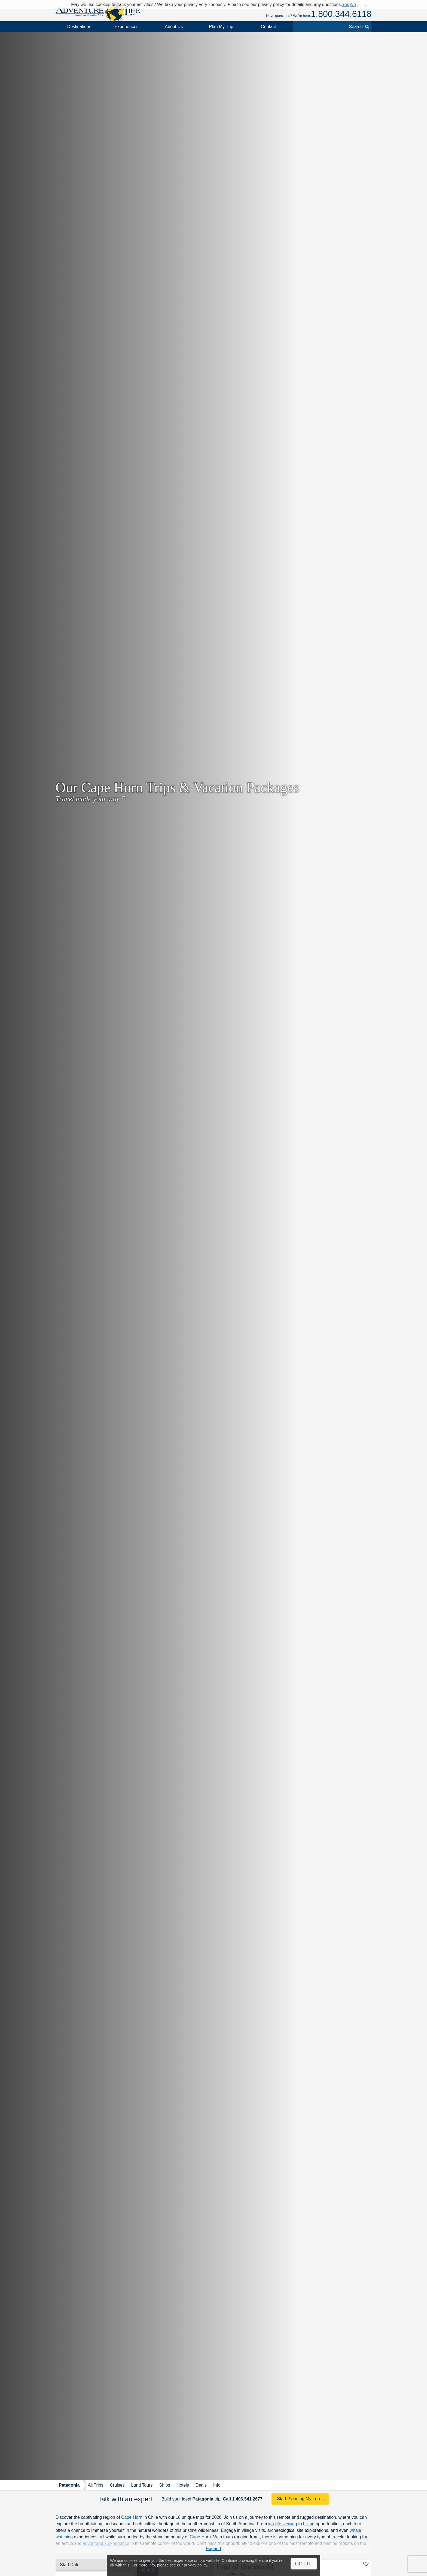 The image size is (427, 2576). What do you see at coordinates (201, 2485) in the screenshot?
I see `Deals` at bounding box center [201, 2485].